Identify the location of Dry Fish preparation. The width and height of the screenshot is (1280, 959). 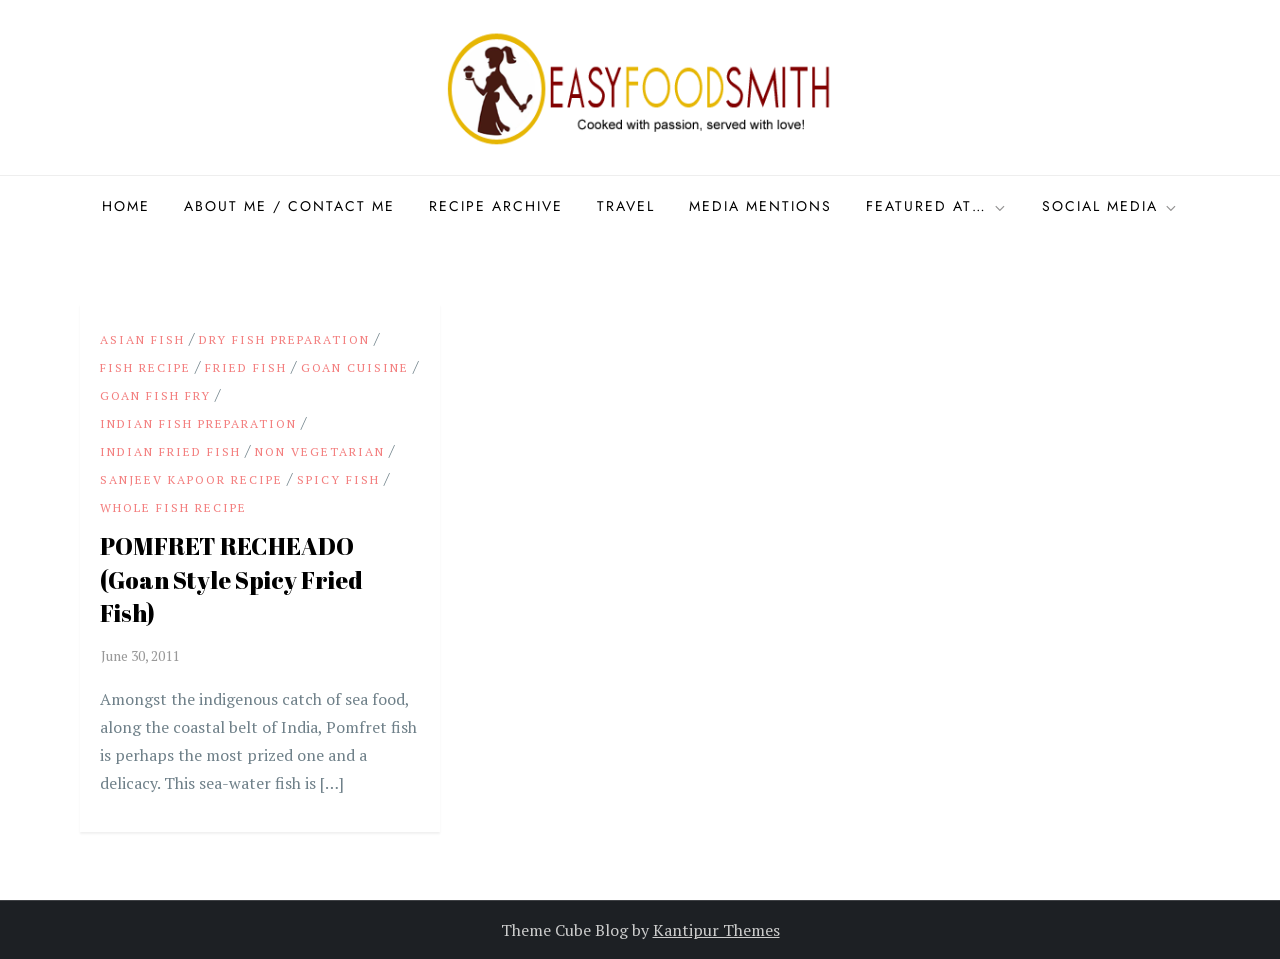
(284, 339).